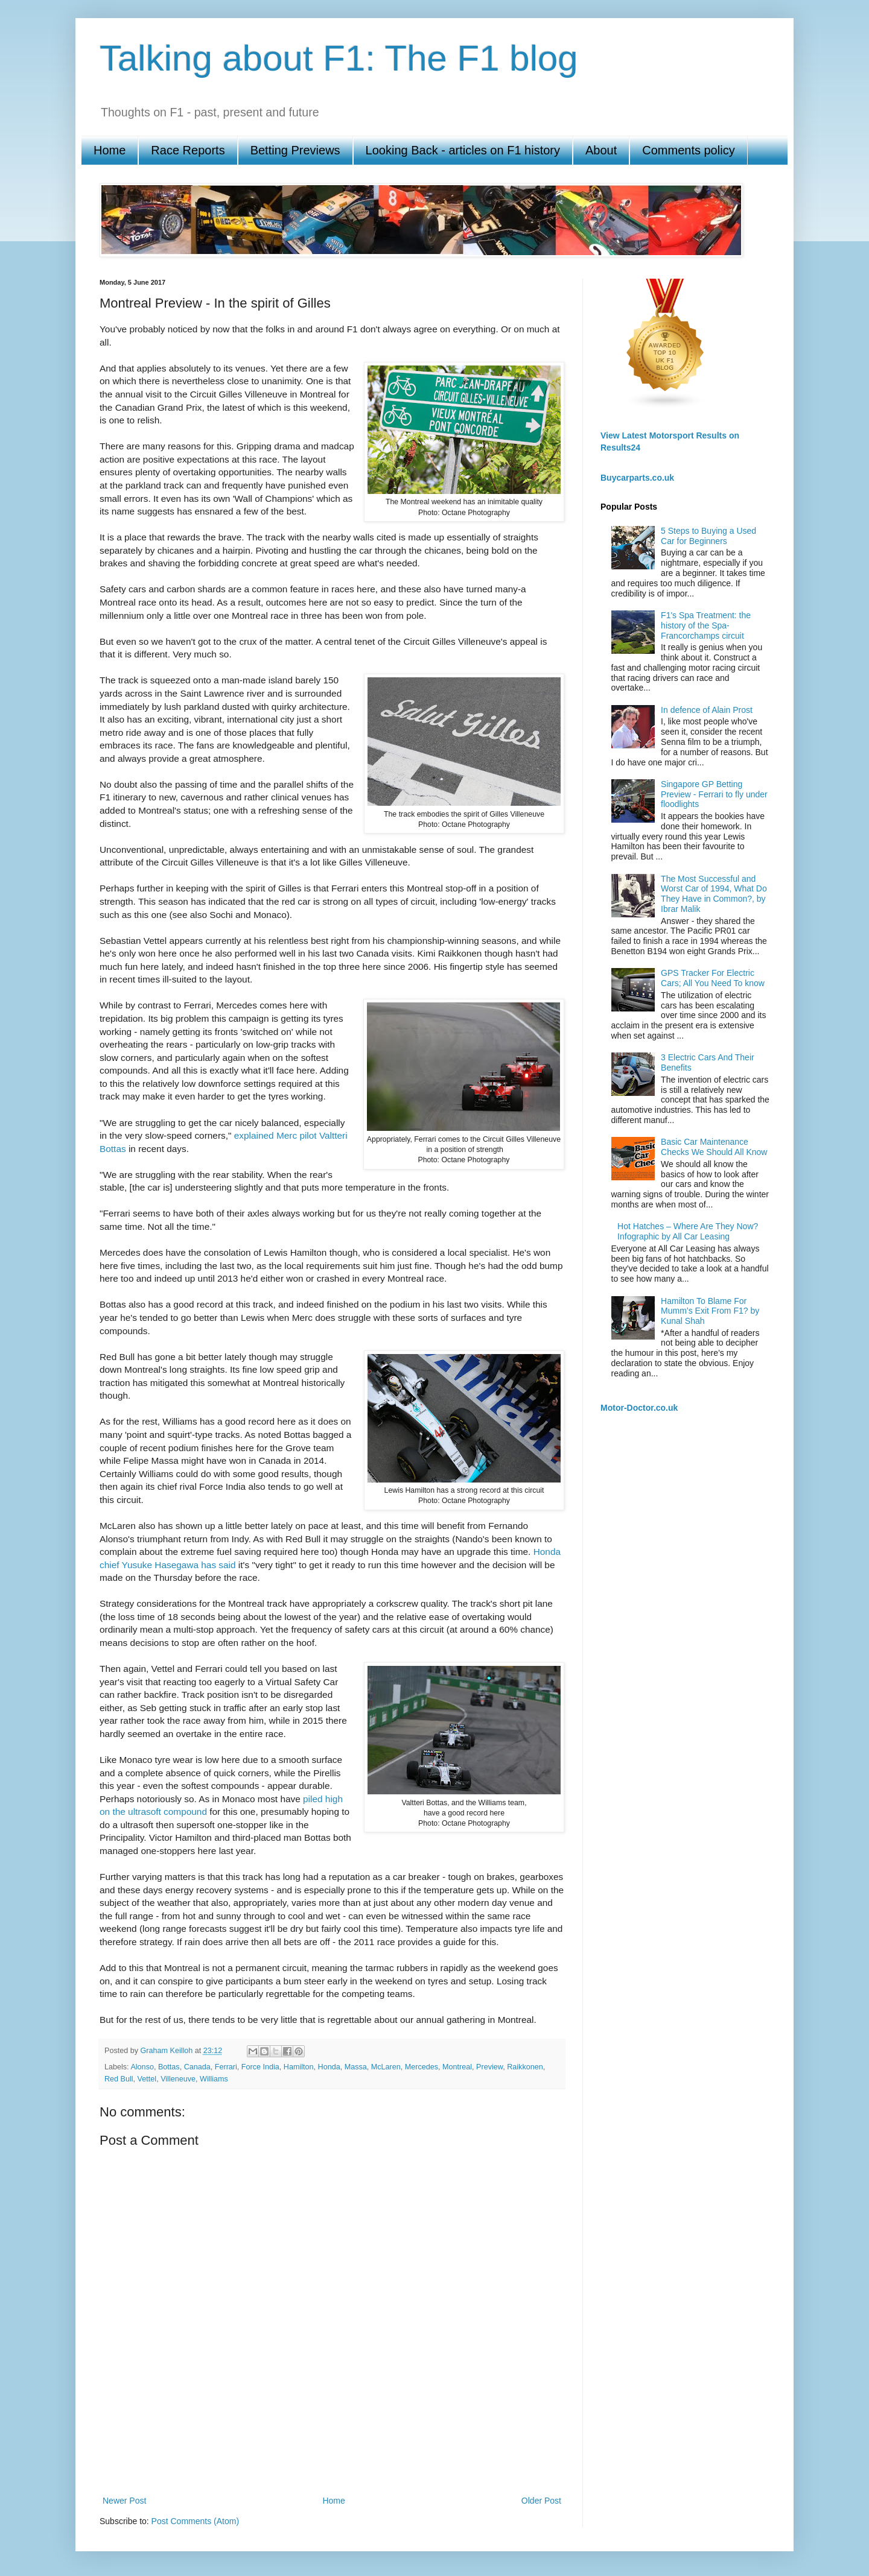  What do you see at coordinates (197, 2067) in the screenshot?
I see `Canada` at bounding box center [197, 2067].